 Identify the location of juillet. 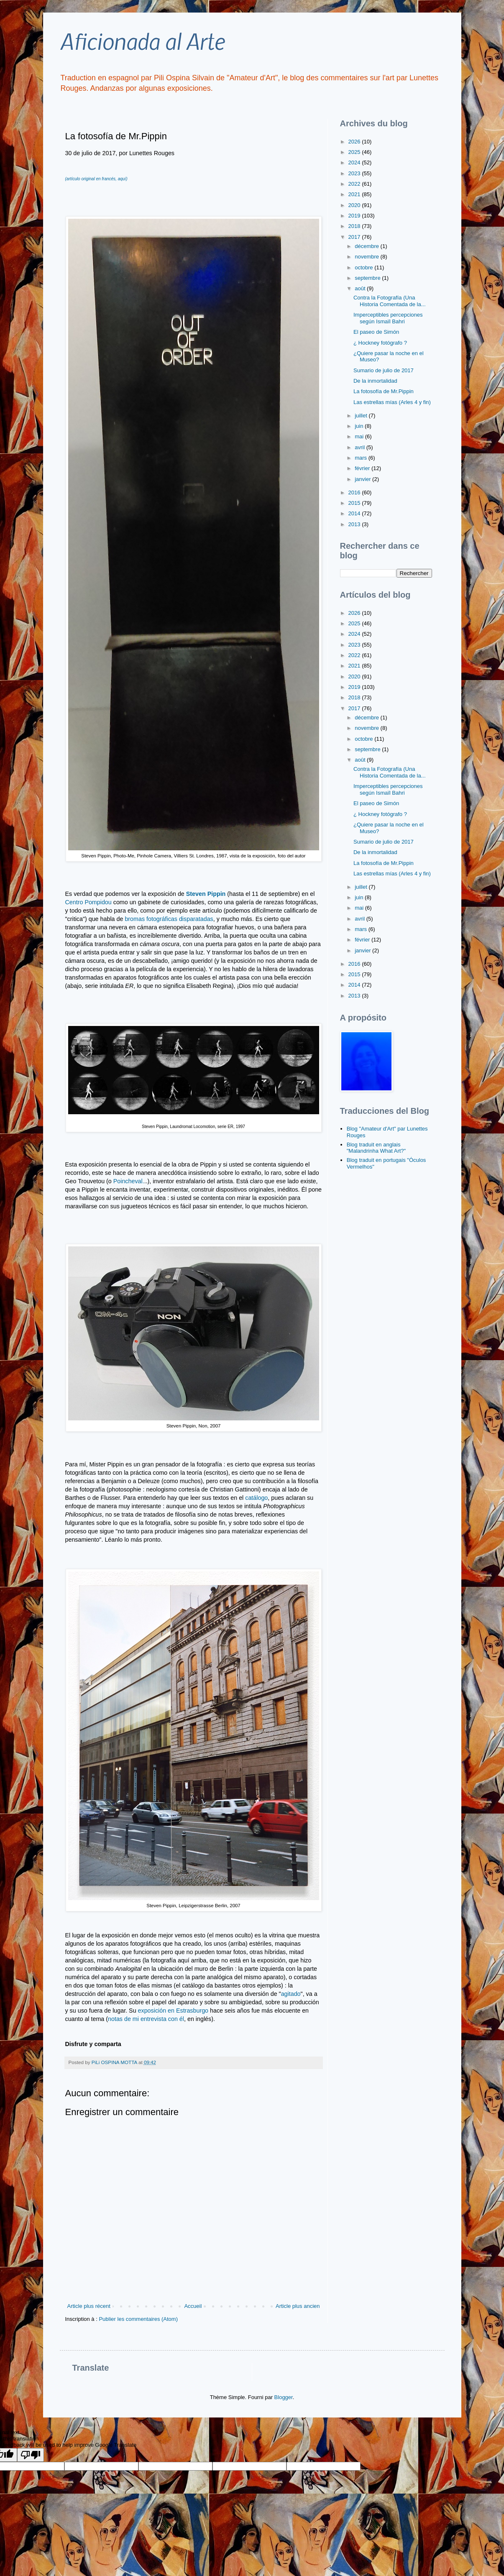
(361, 415).